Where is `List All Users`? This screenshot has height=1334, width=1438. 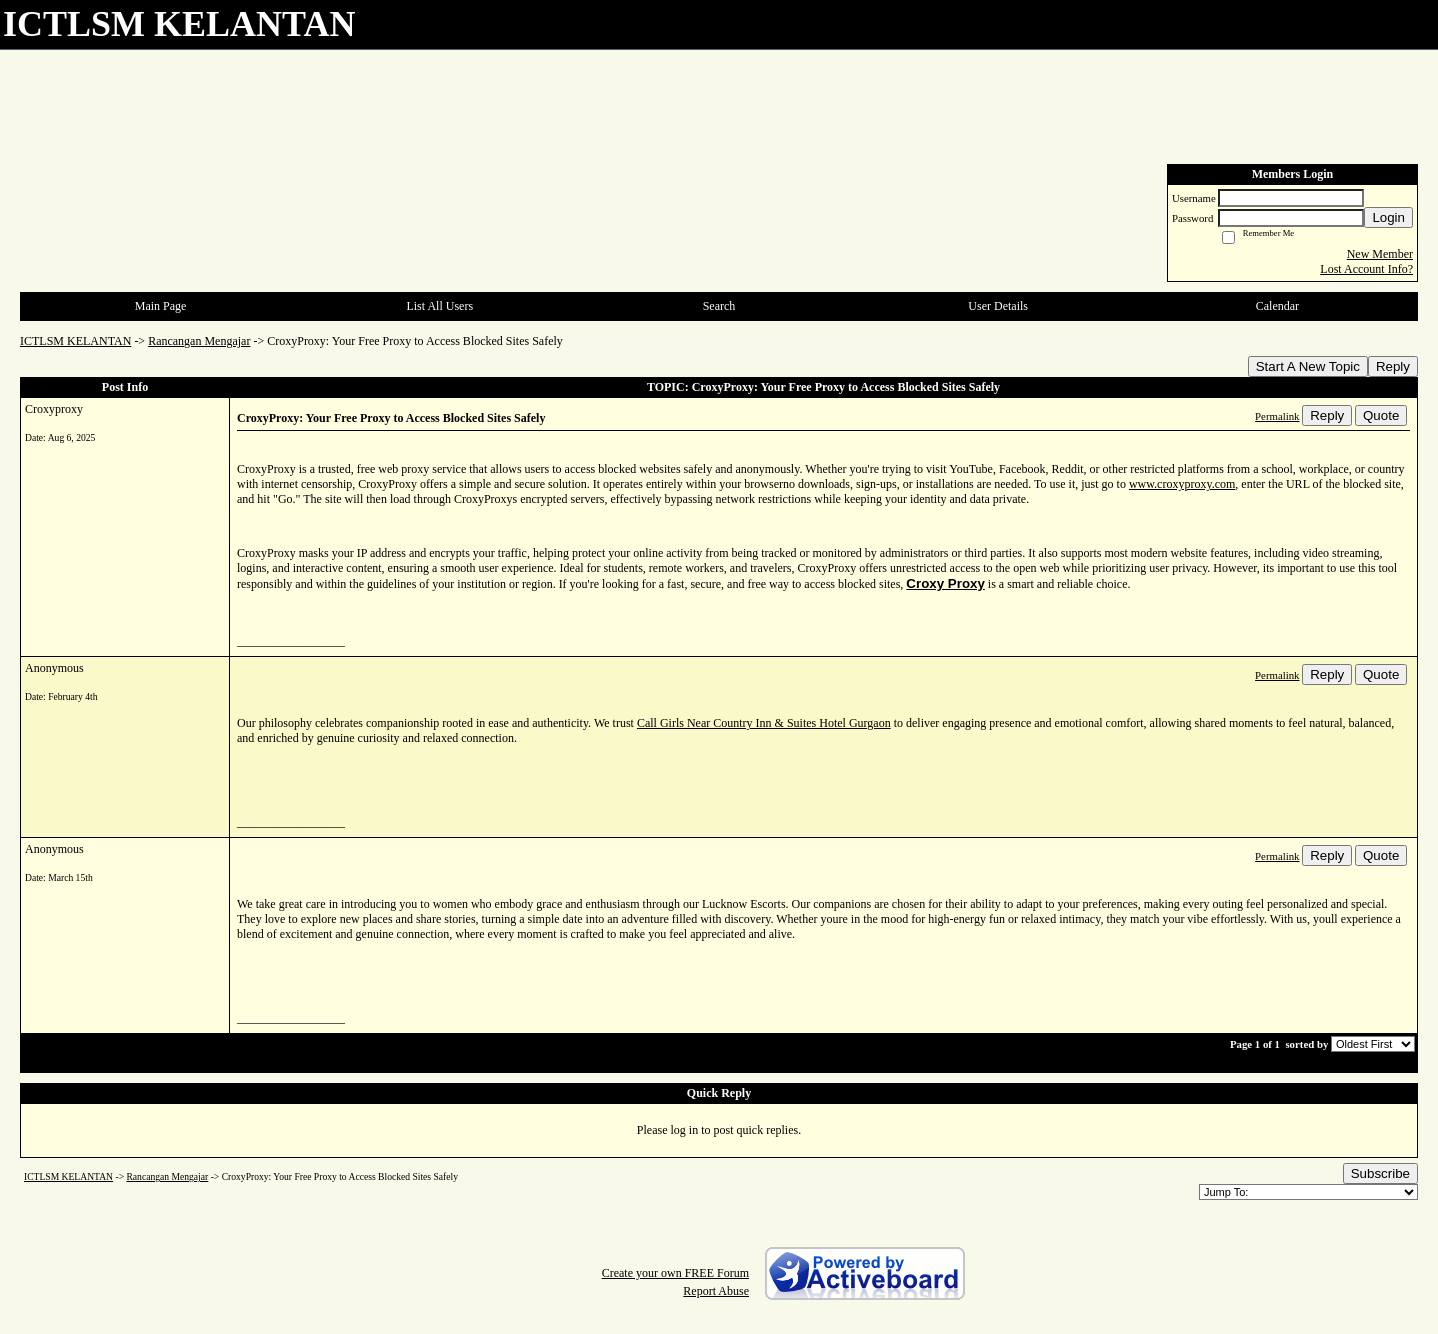 List All Users is located at coordinates (439, 306).